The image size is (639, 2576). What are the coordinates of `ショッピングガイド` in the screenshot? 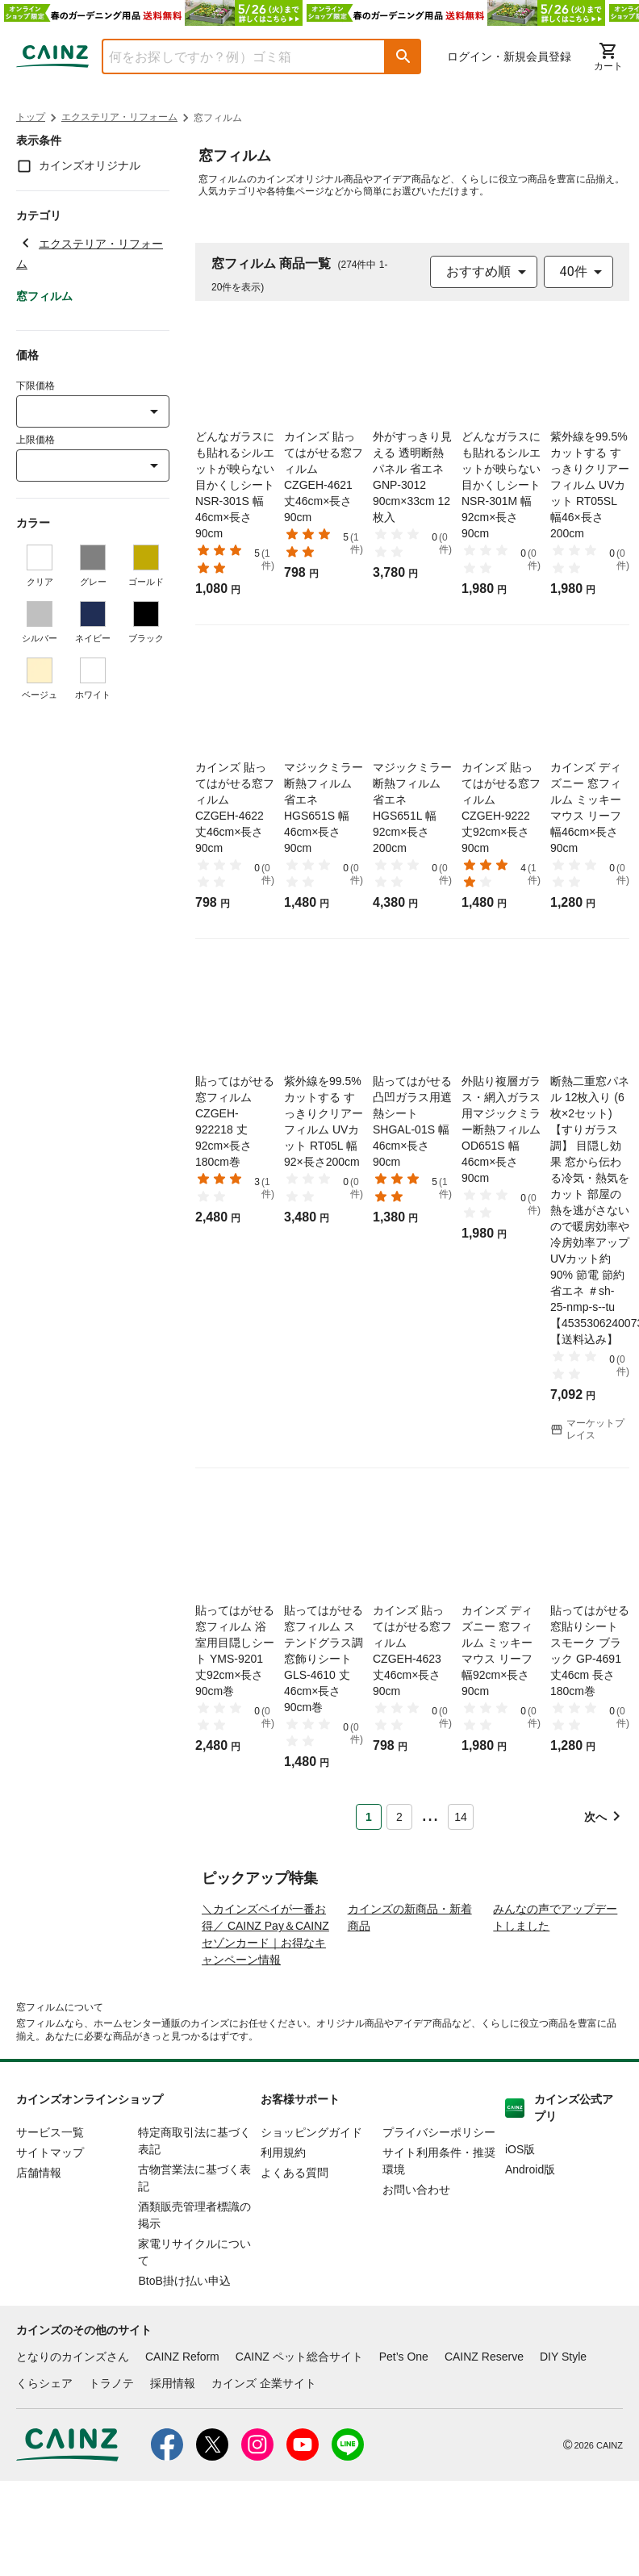 It's located at (311, 2197).